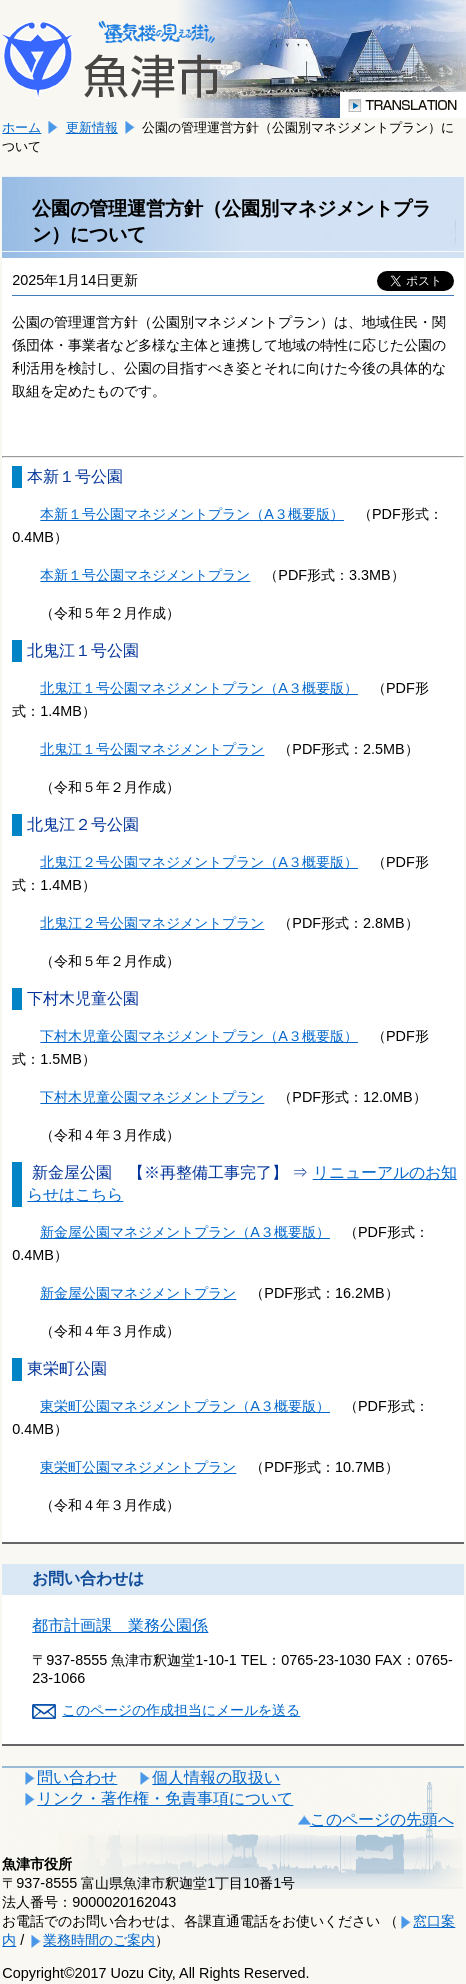 This screenshot has height=1984, width=466. I want to click on 本新１号公園マネジメントプラン, so click(145, 575).